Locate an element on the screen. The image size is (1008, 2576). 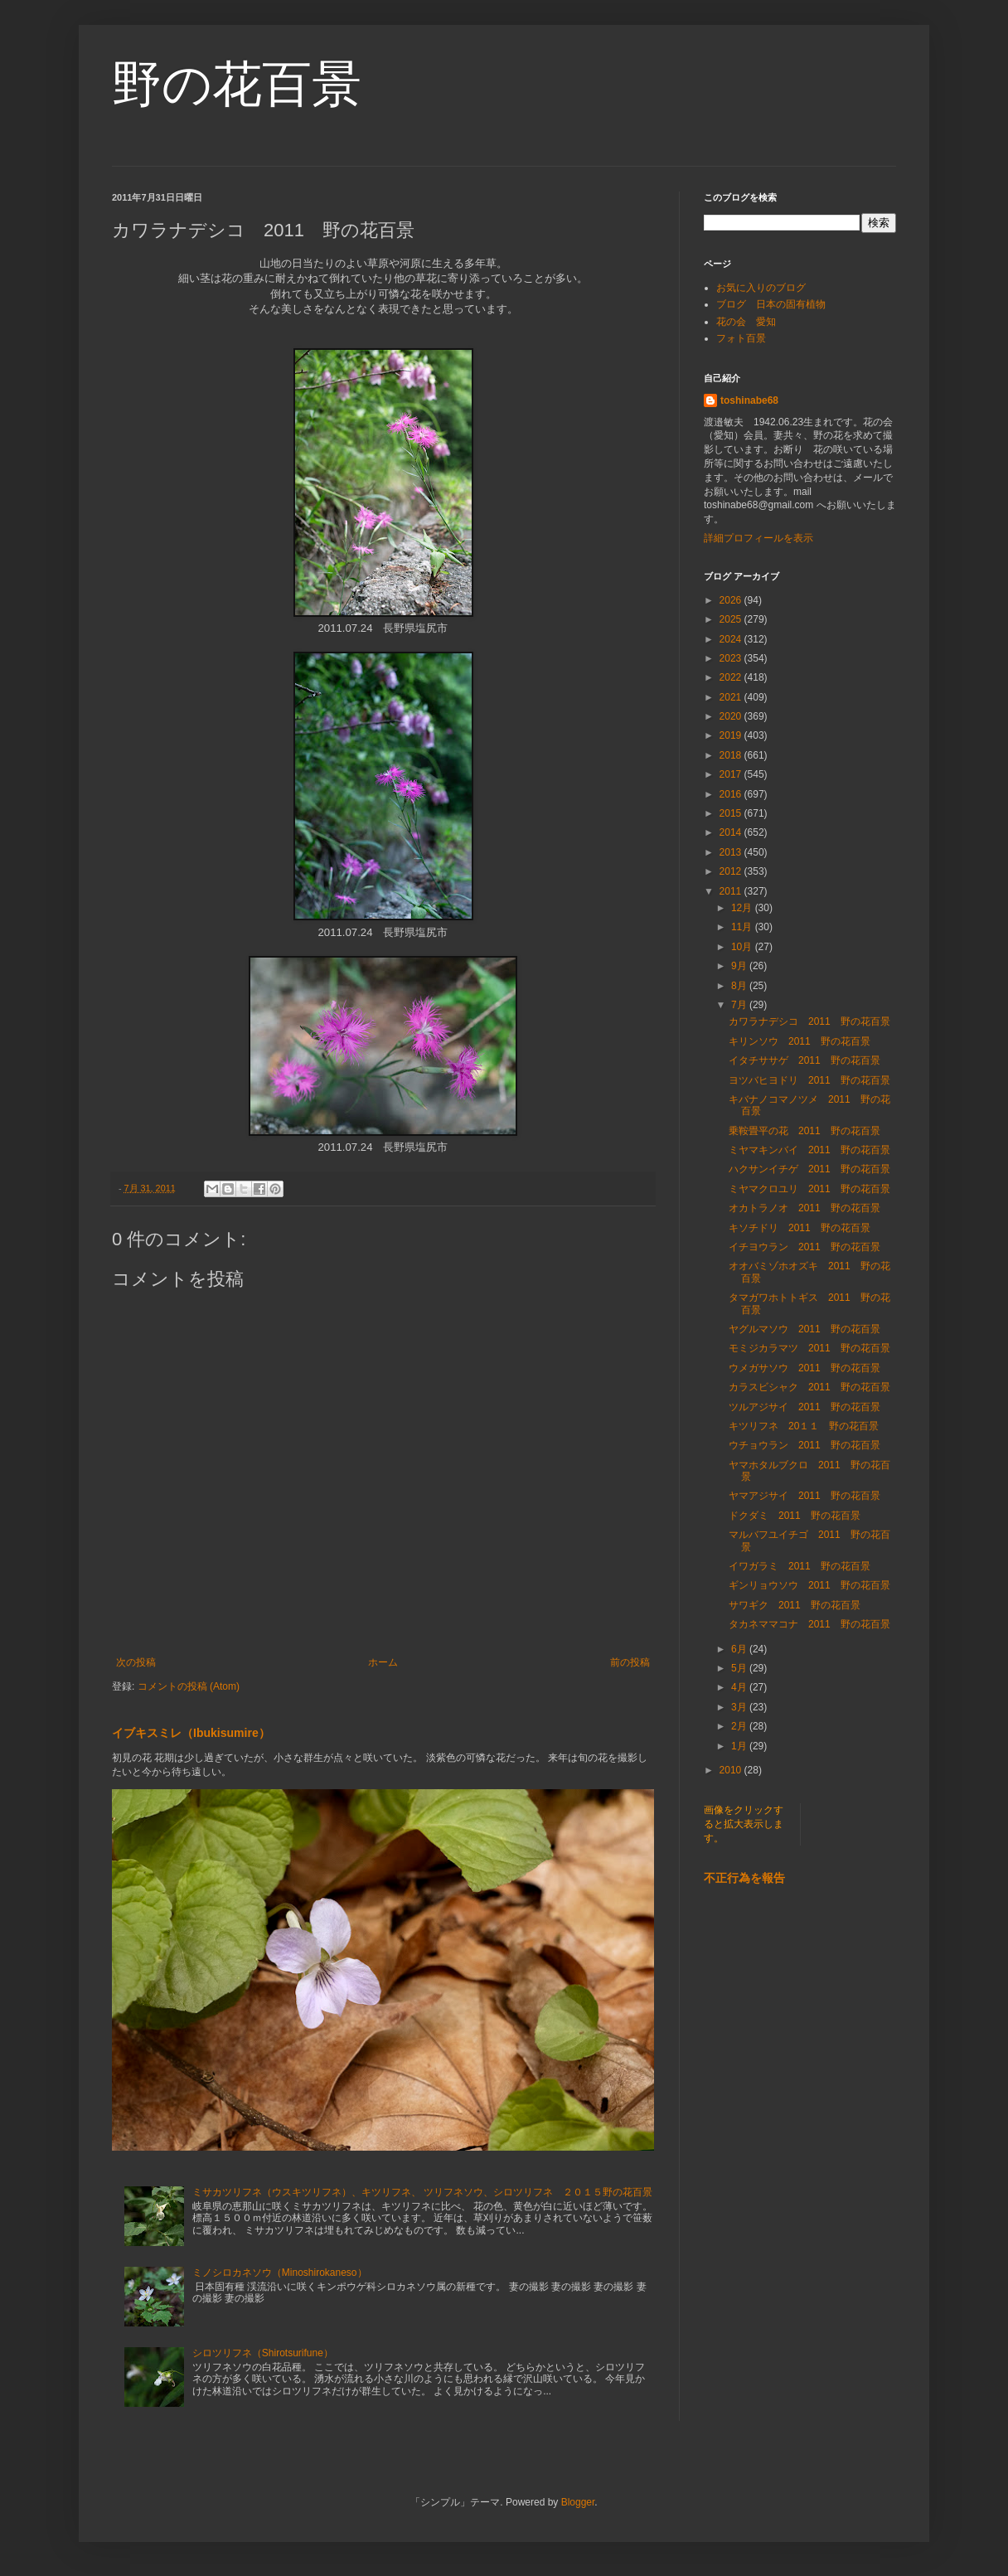
乗鞍畳平の花 2011 野の花百景 is located at coordinates (804, 1131).